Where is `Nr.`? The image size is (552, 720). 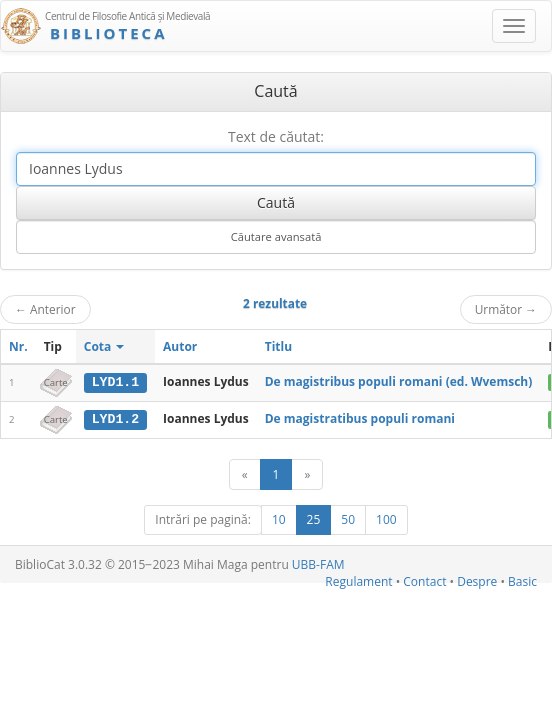 Nr. is located at coordinates (18, 346).